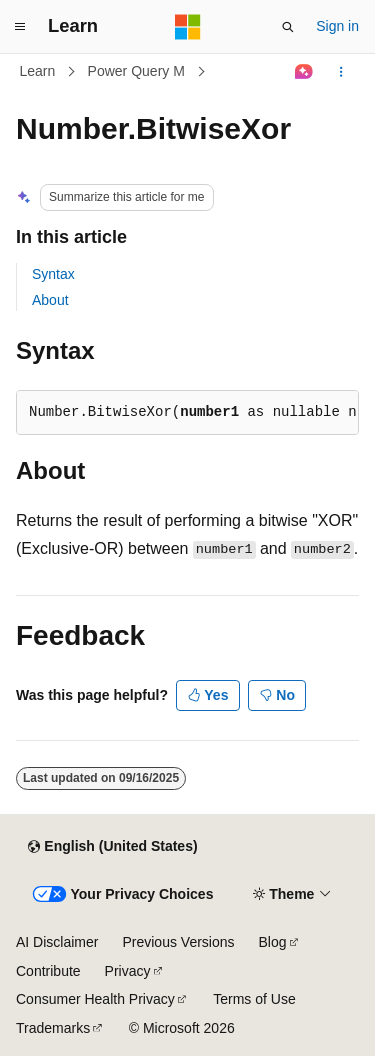  Describe the element at coordinates (20, 27) in the screenshot. I see `[Global navigation]` at that location.